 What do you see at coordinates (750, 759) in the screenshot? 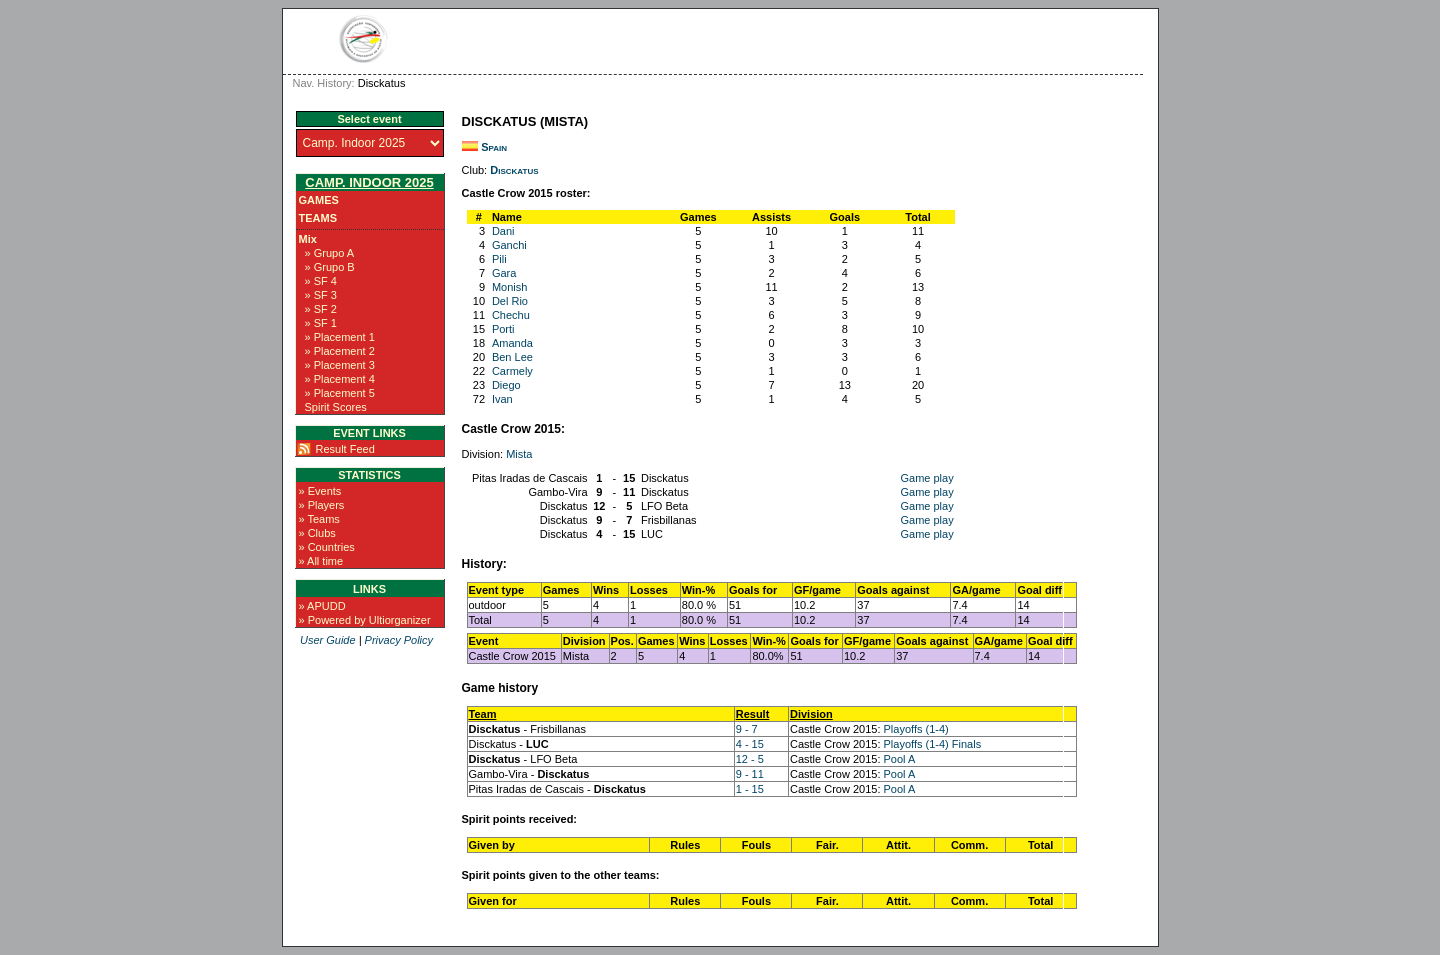
I see `12 - 5` at bounding box center [750, 759].